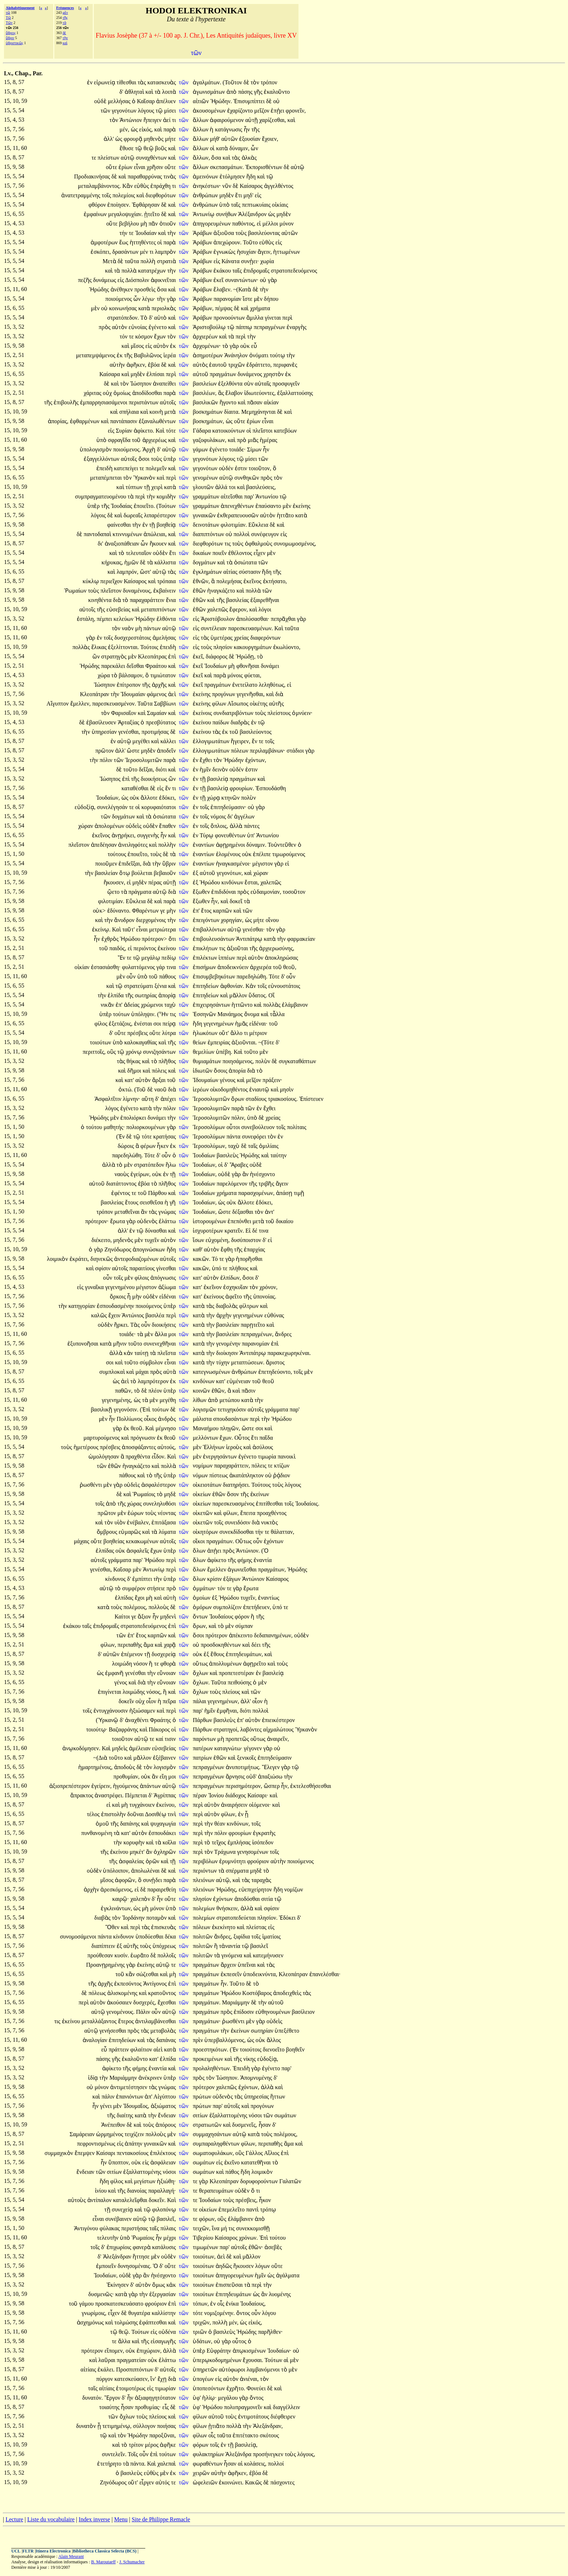  What do you see at coordinates (238, 1824) in the screenshot?
I see `κινδύνων,` at bounding box center [238, 1824].